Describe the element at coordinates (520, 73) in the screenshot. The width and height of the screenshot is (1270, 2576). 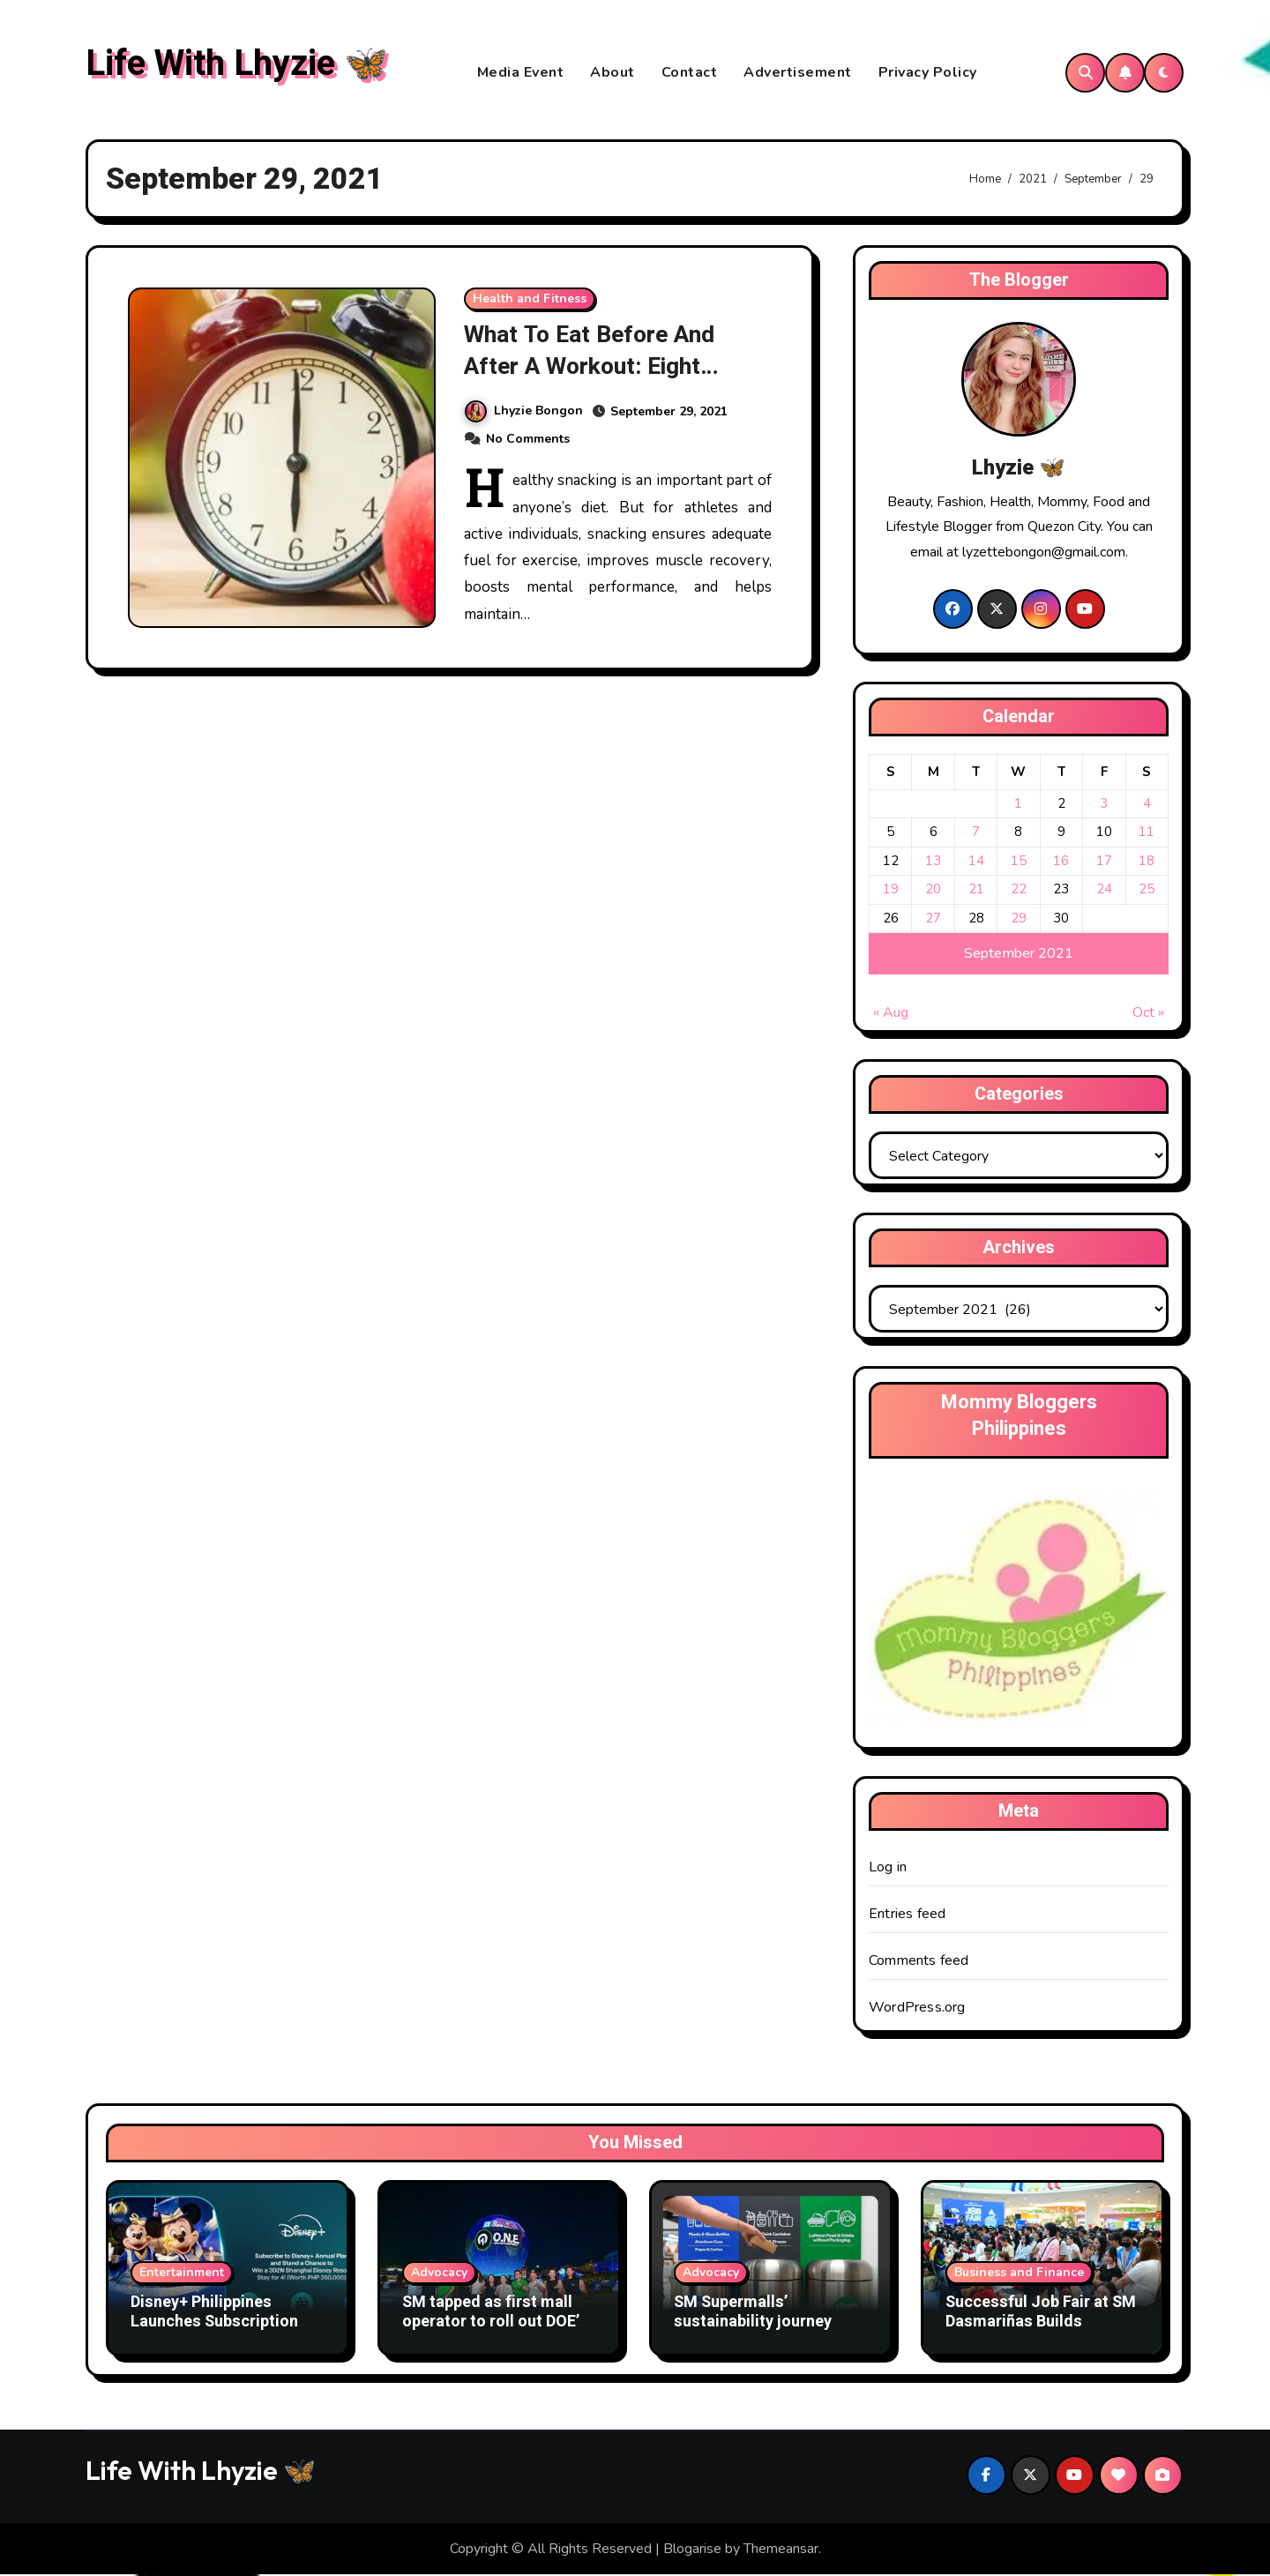
I see `Media Event` at that location.